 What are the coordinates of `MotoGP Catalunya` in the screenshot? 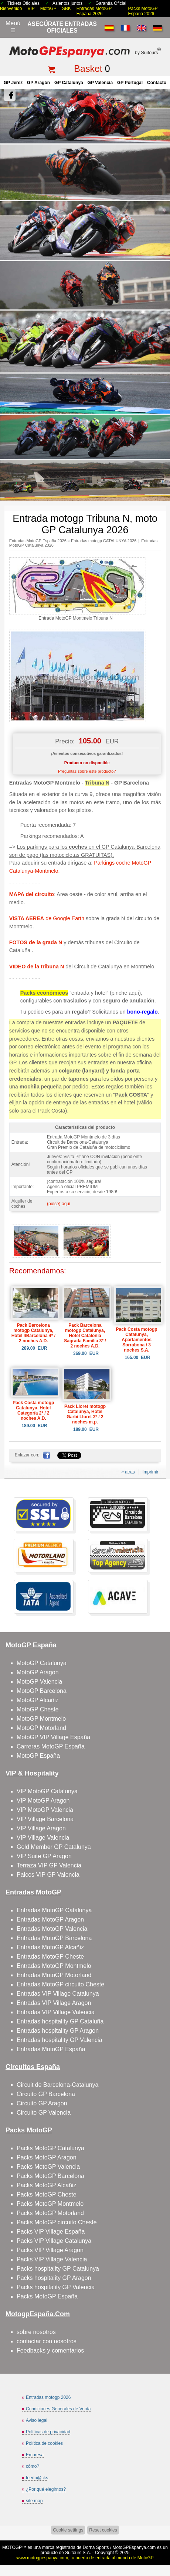 It's located at (42, 1663).